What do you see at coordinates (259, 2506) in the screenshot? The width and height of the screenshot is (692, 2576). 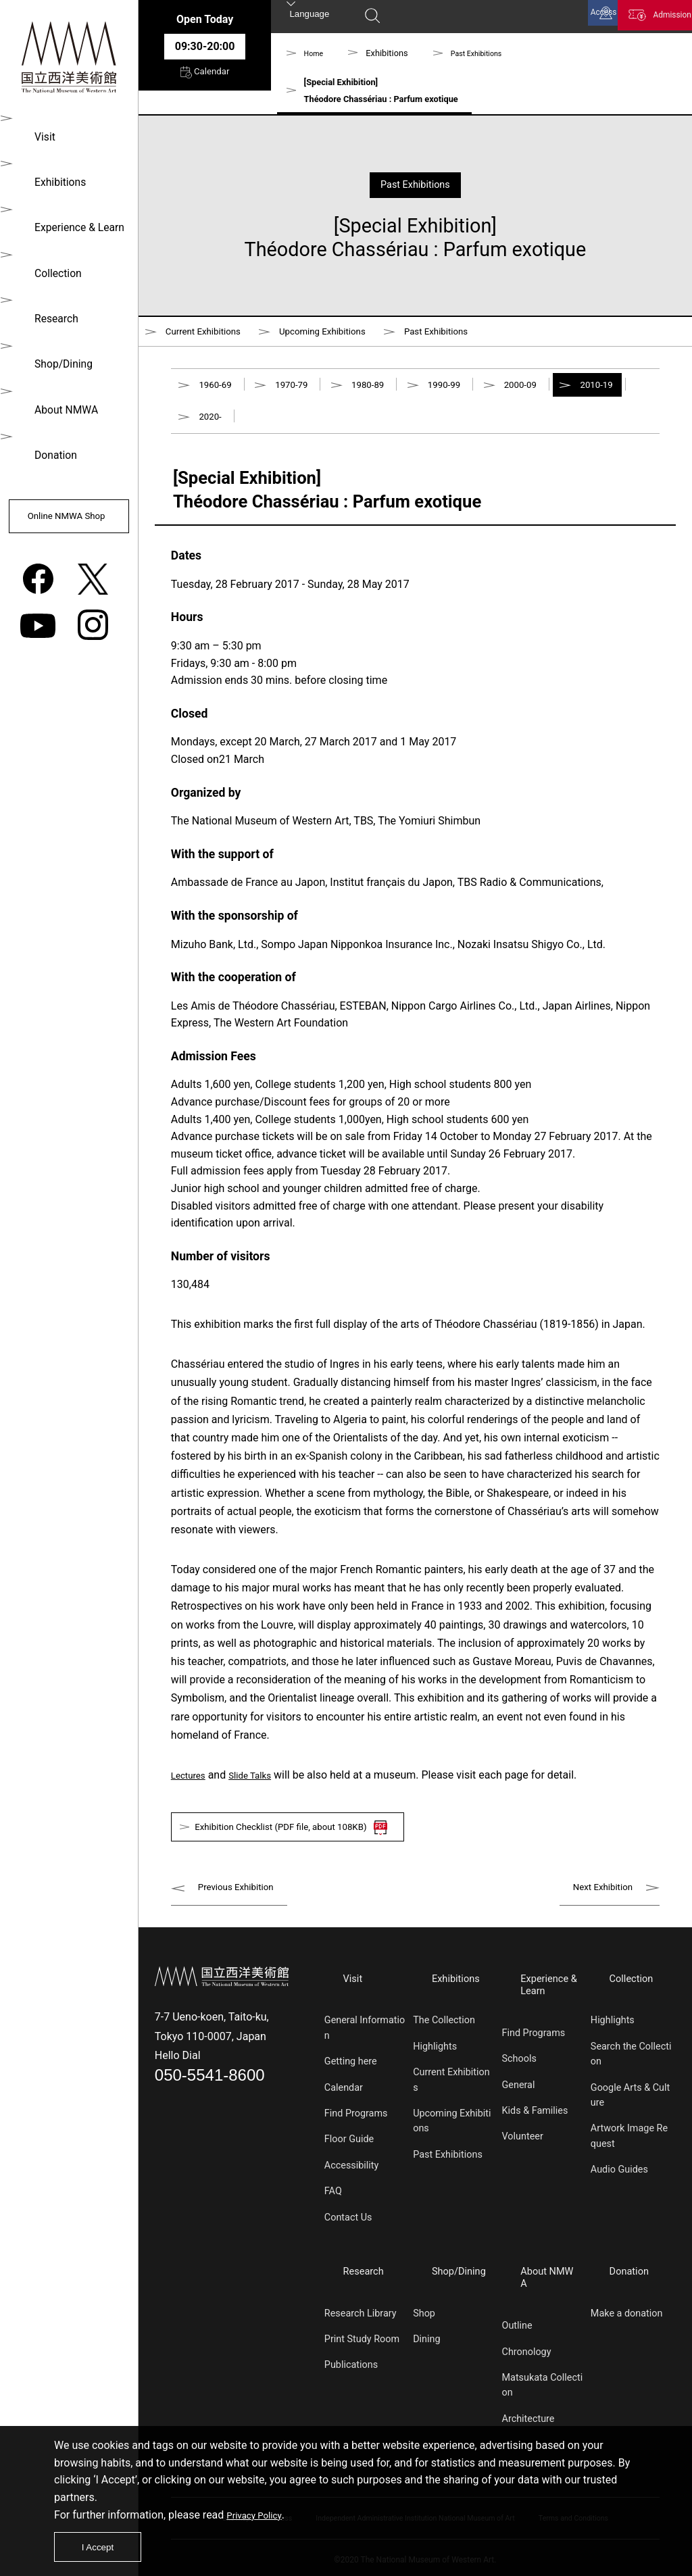 I see `Privacy Policy` at bounding box center [259, 2506].